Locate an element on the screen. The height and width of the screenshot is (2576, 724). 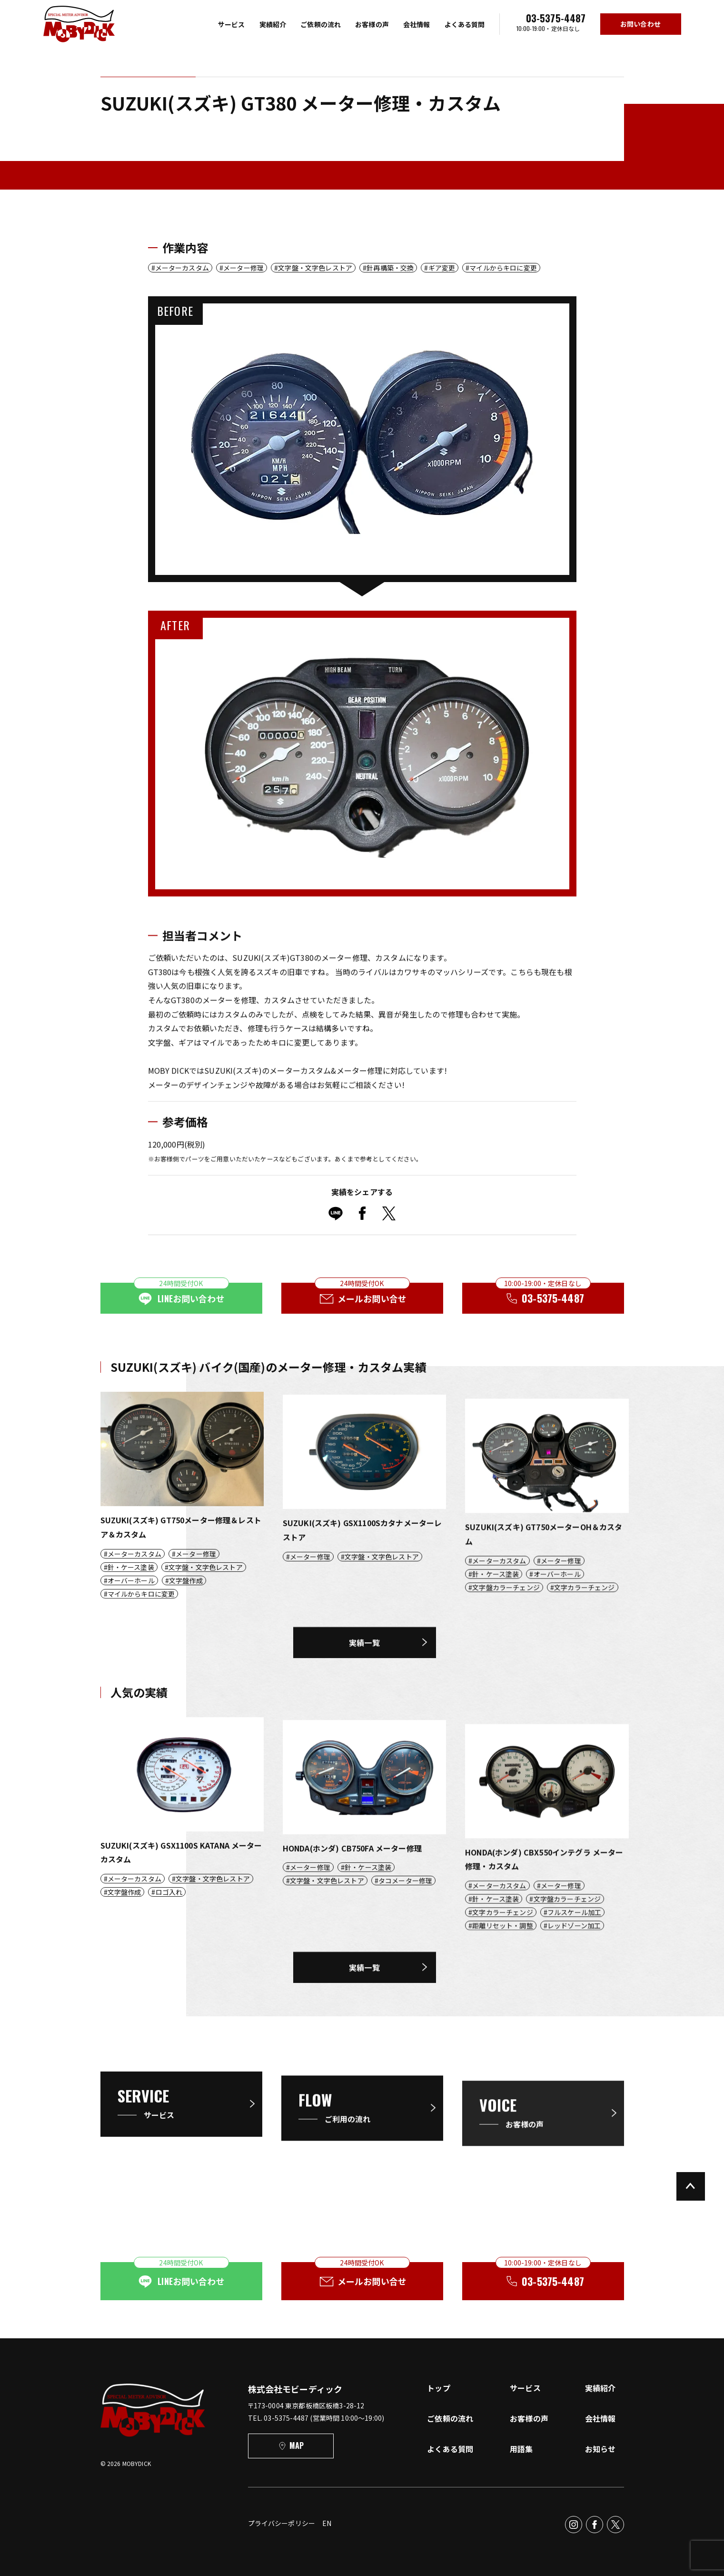
メーター修理 is located at coordinates (243, 267).